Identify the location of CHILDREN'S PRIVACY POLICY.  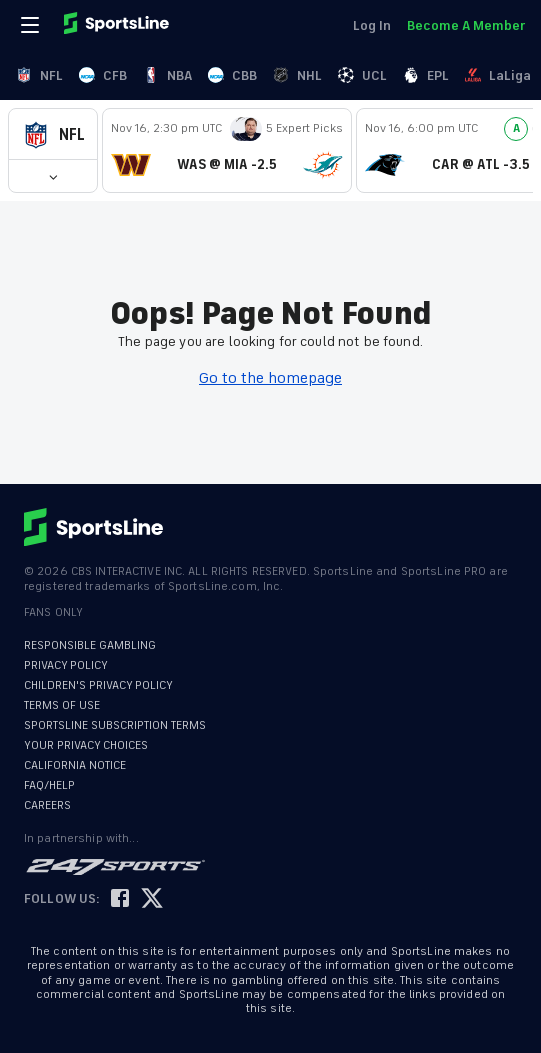
(98, 685).